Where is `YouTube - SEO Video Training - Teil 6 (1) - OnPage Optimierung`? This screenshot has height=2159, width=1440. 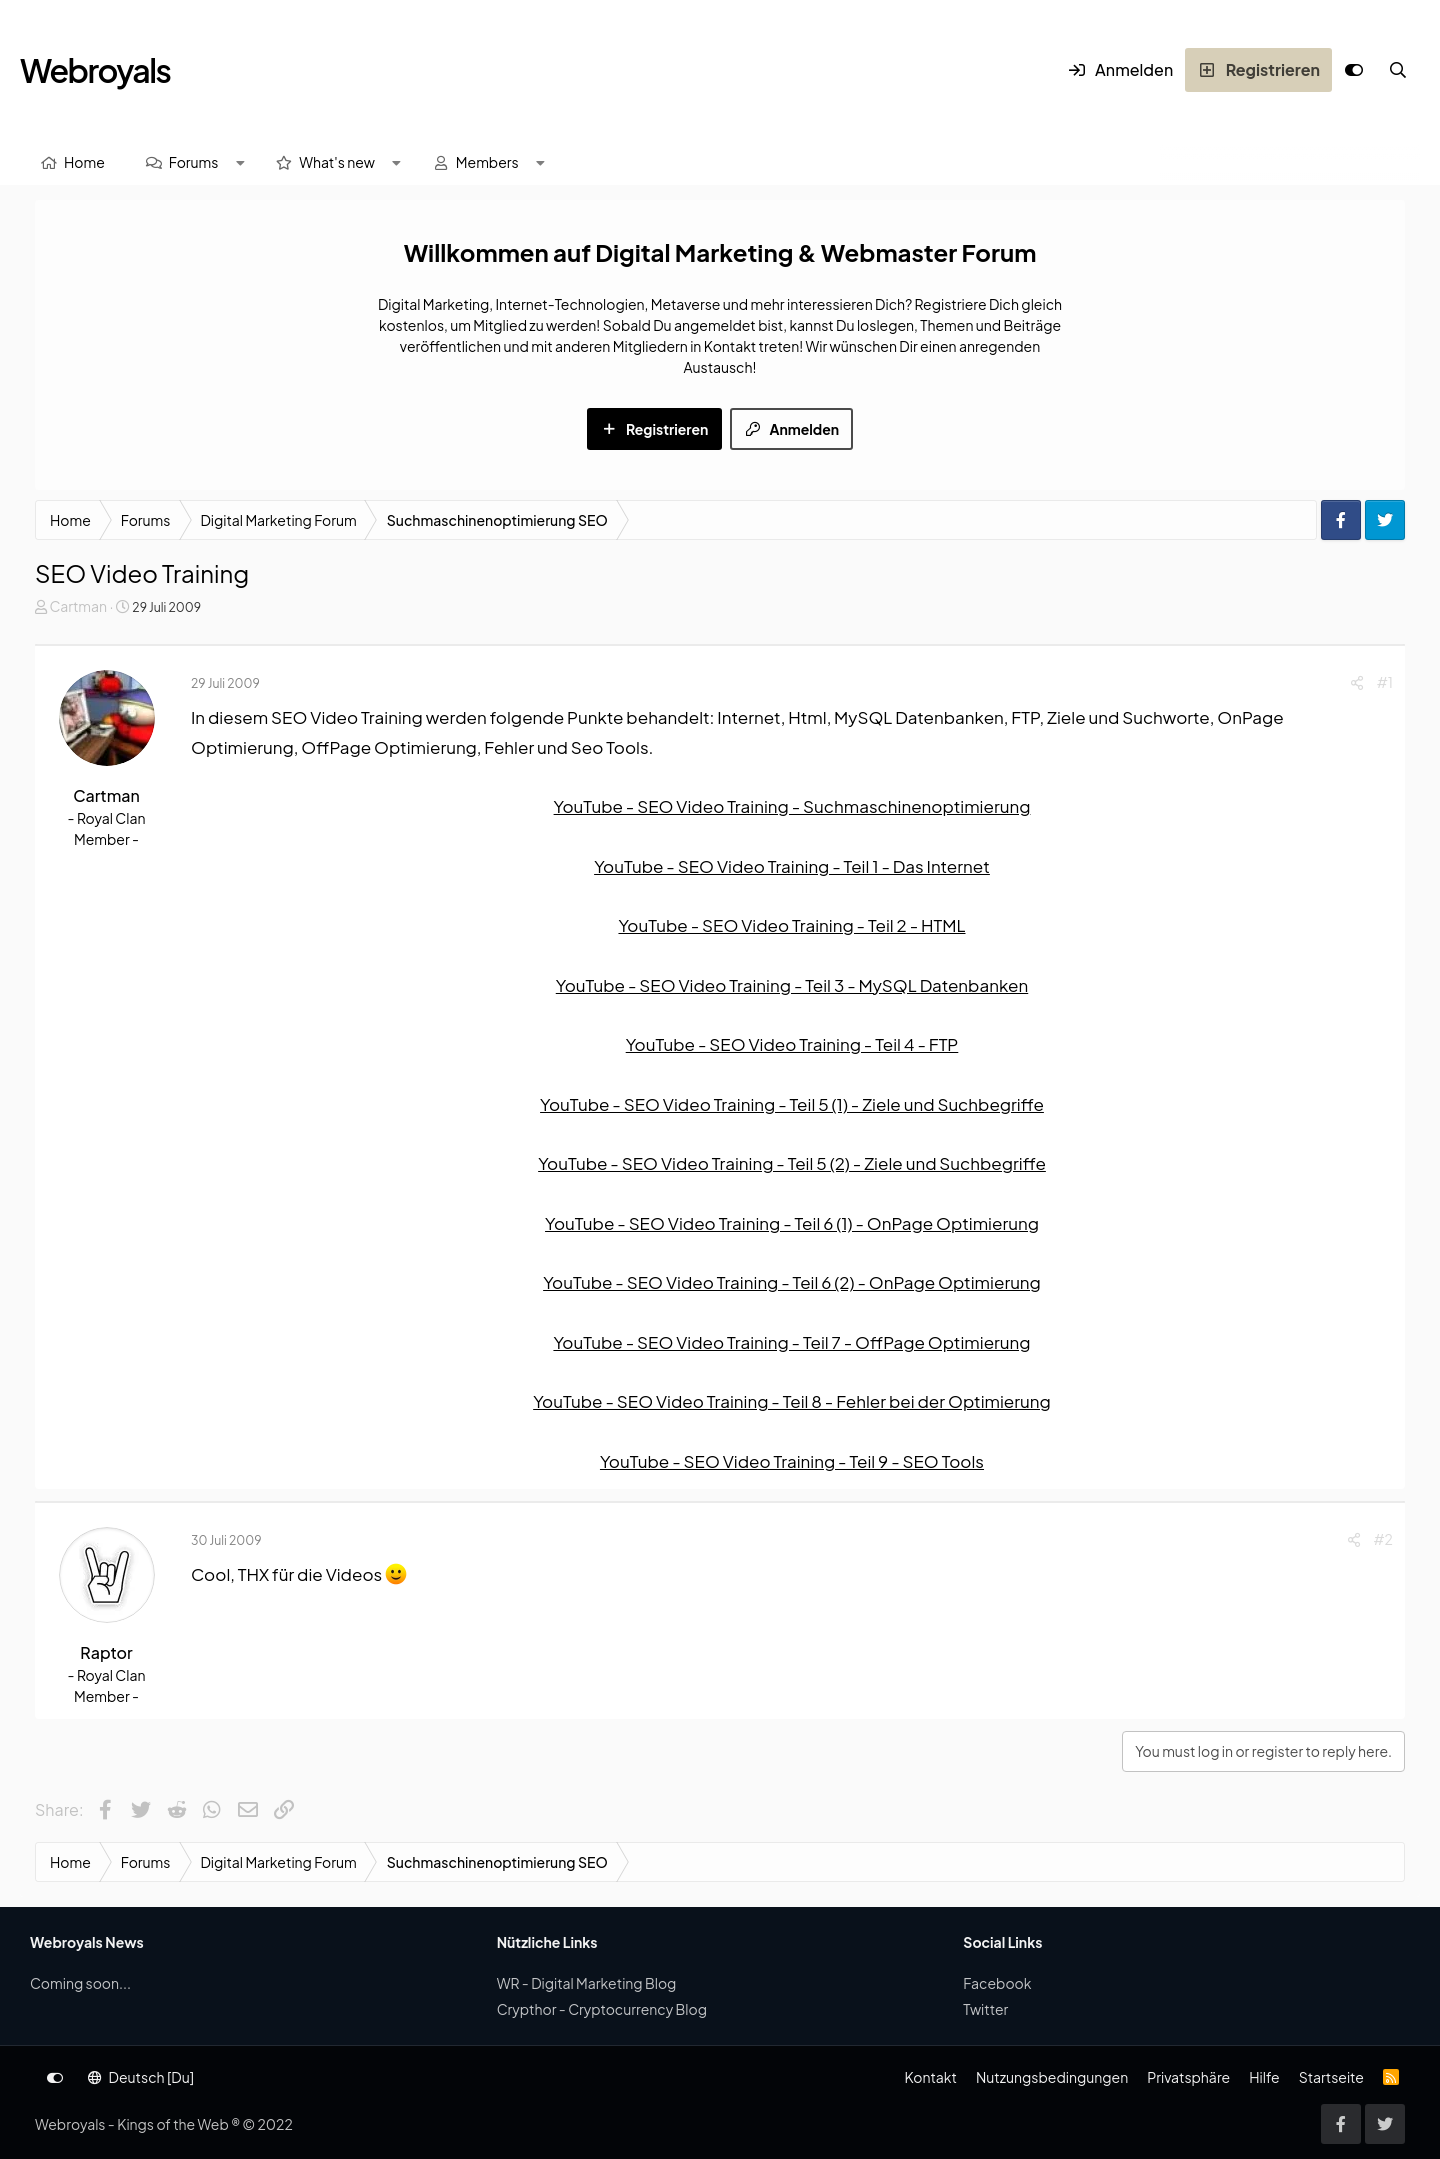 YouTube - SEO Video Training - Teil 6 (1) - OnPage Optimierung is located at coordinates (792, 1223).